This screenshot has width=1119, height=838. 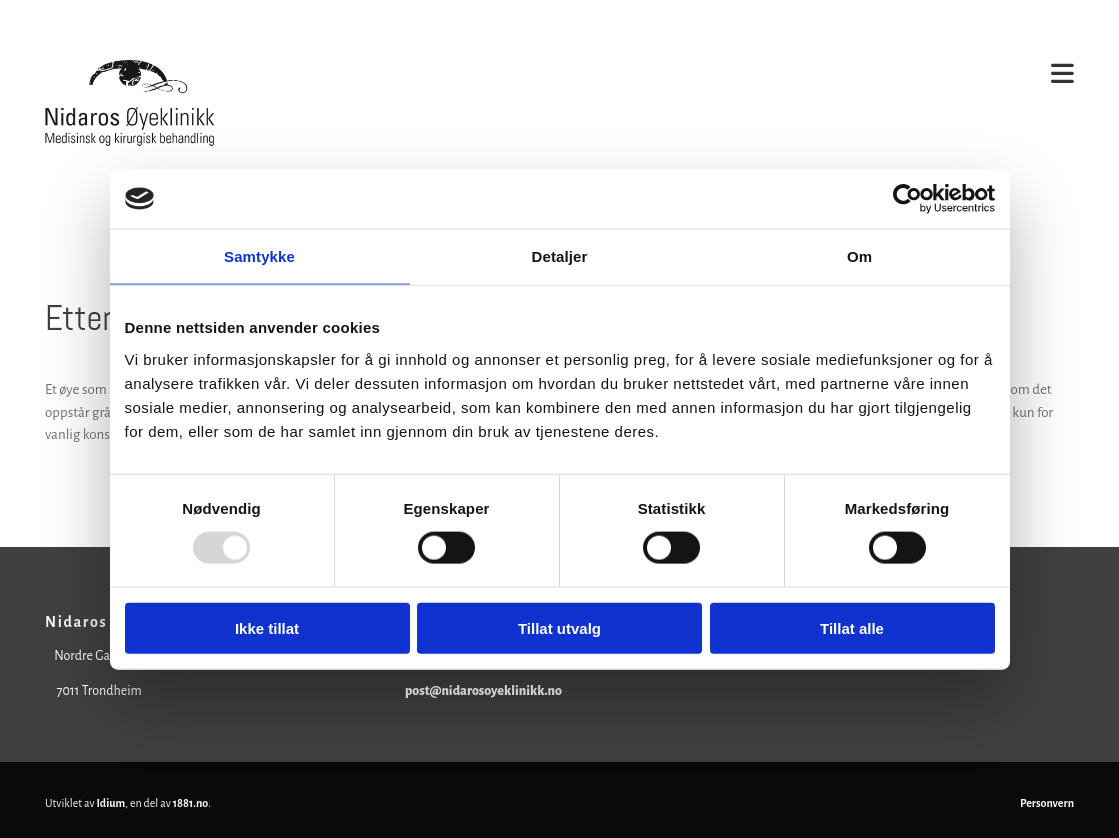 What do you see at coordinates (259, 256) in the screenshot?
I see `Samtykke [tab]` at bounding box center [259, 256].